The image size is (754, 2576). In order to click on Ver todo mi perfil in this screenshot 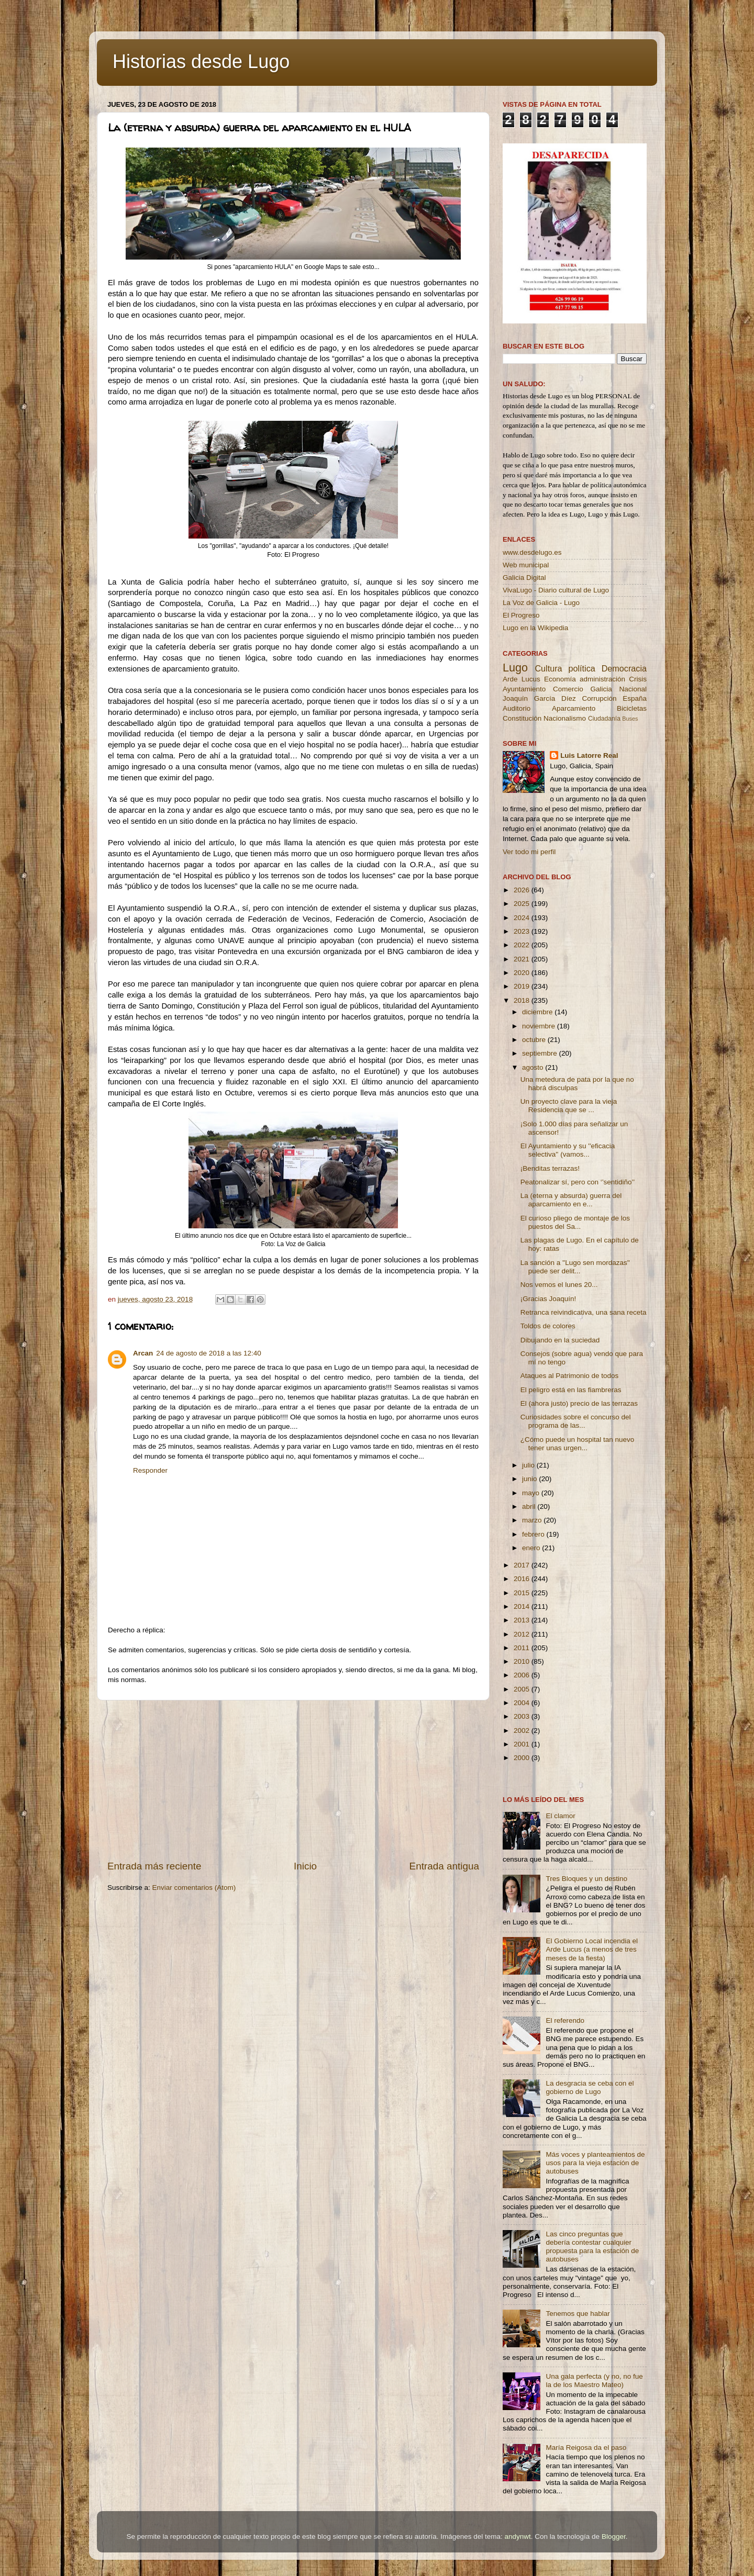, I will do `click(529, 852)`.